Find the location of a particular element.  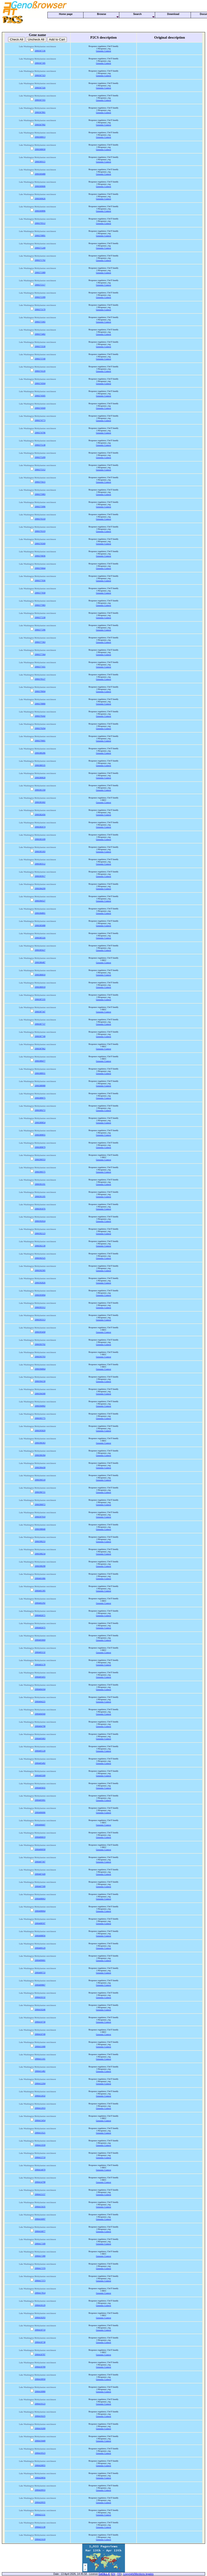

2006405835 is located at coordinates (40, 1788).